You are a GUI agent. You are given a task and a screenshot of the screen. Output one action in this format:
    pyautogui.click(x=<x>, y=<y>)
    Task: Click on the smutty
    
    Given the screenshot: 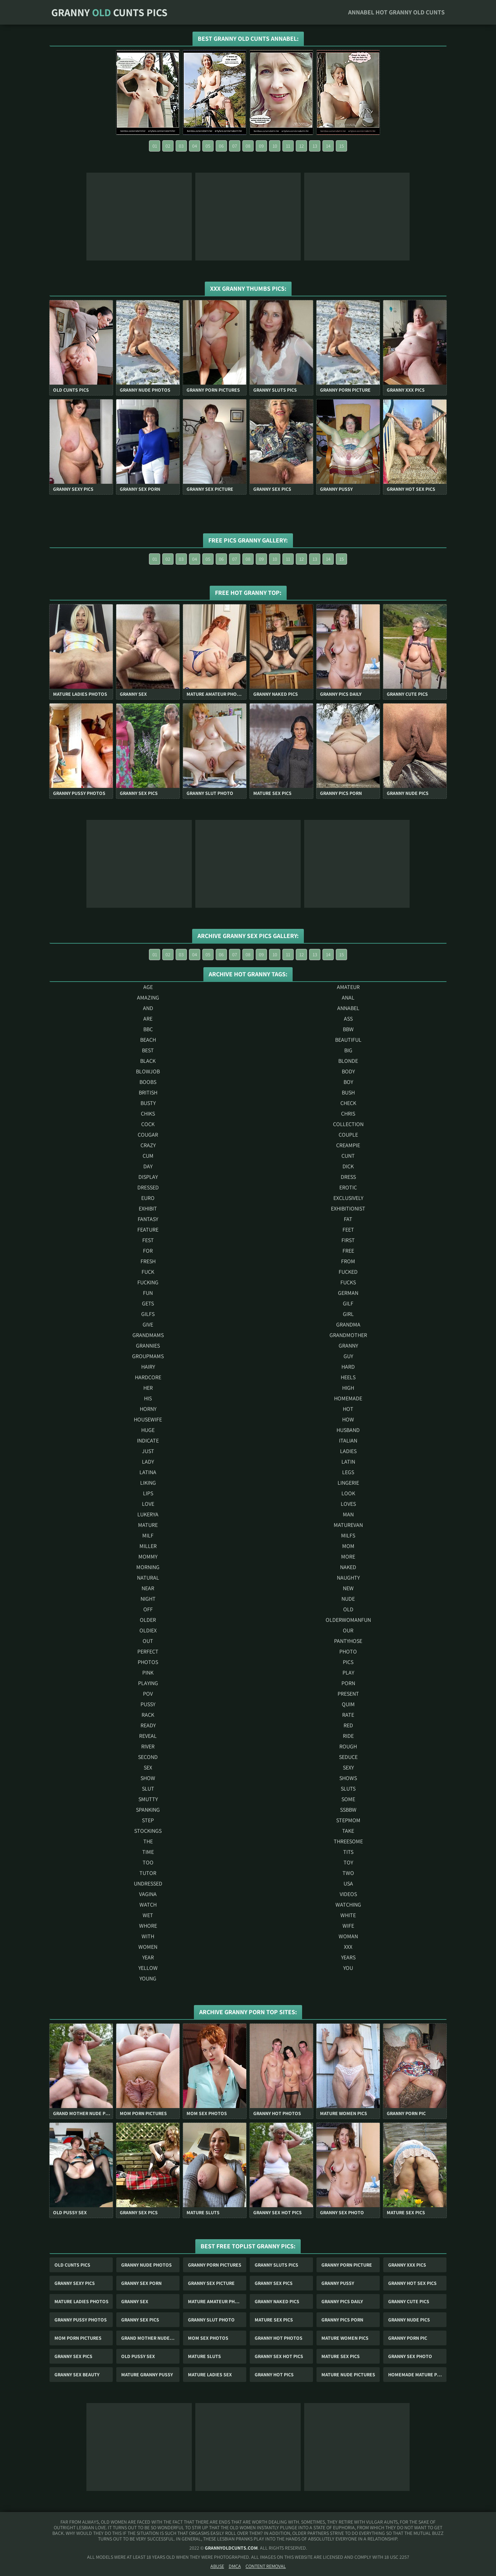 What is the action you would take?
    pyautogui.click(x=148, y=1799)
    